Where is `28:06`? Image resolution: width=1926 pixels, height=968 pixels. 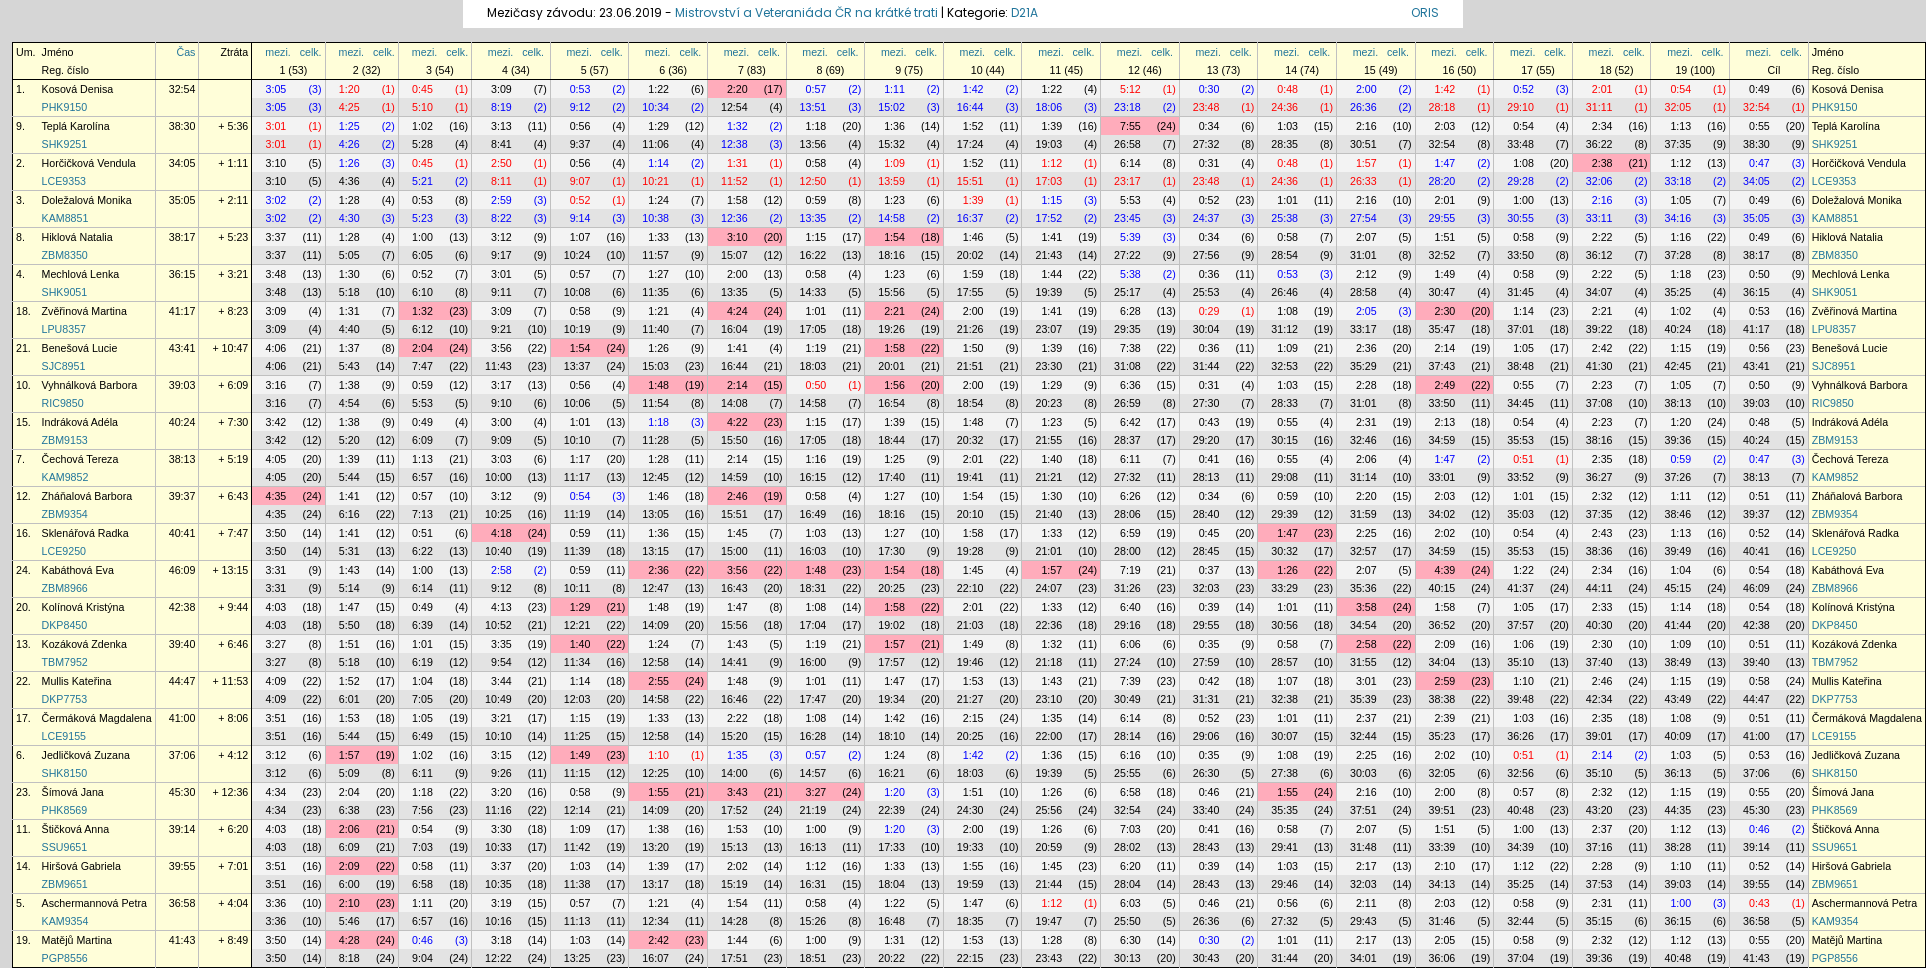
28:06 is located at coordinates (1127, 514).